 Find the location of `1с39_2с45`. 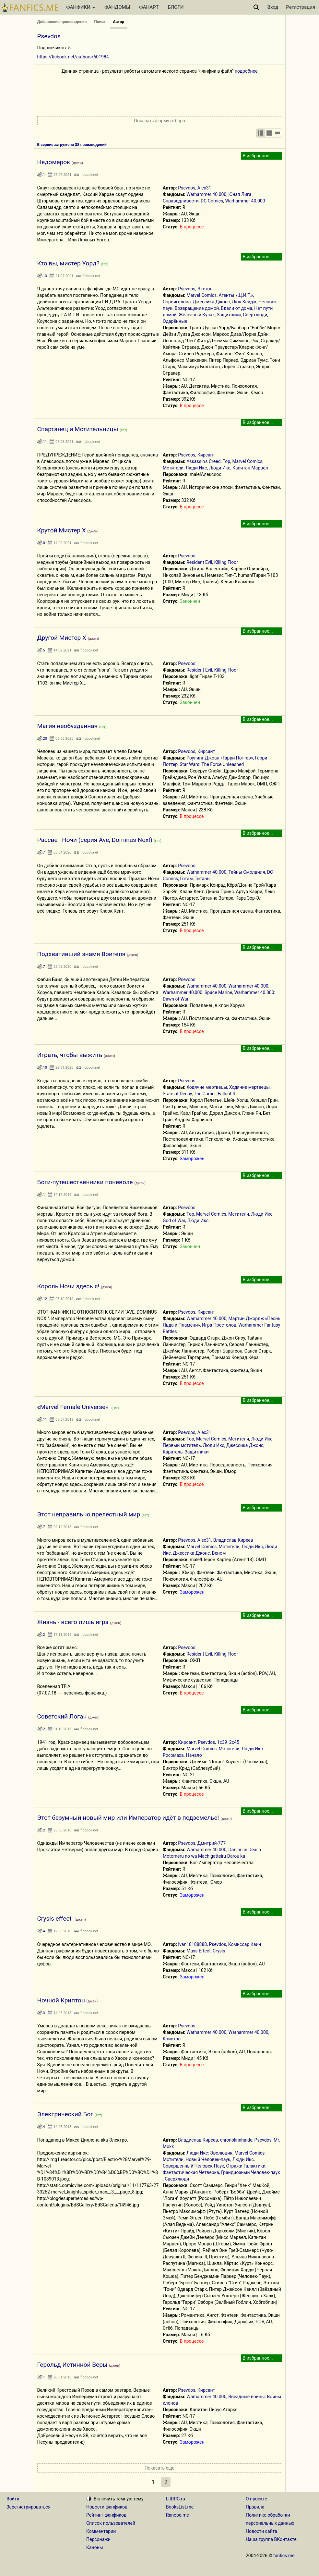

1с39_2с45 is located at coordinates (228, 1742).